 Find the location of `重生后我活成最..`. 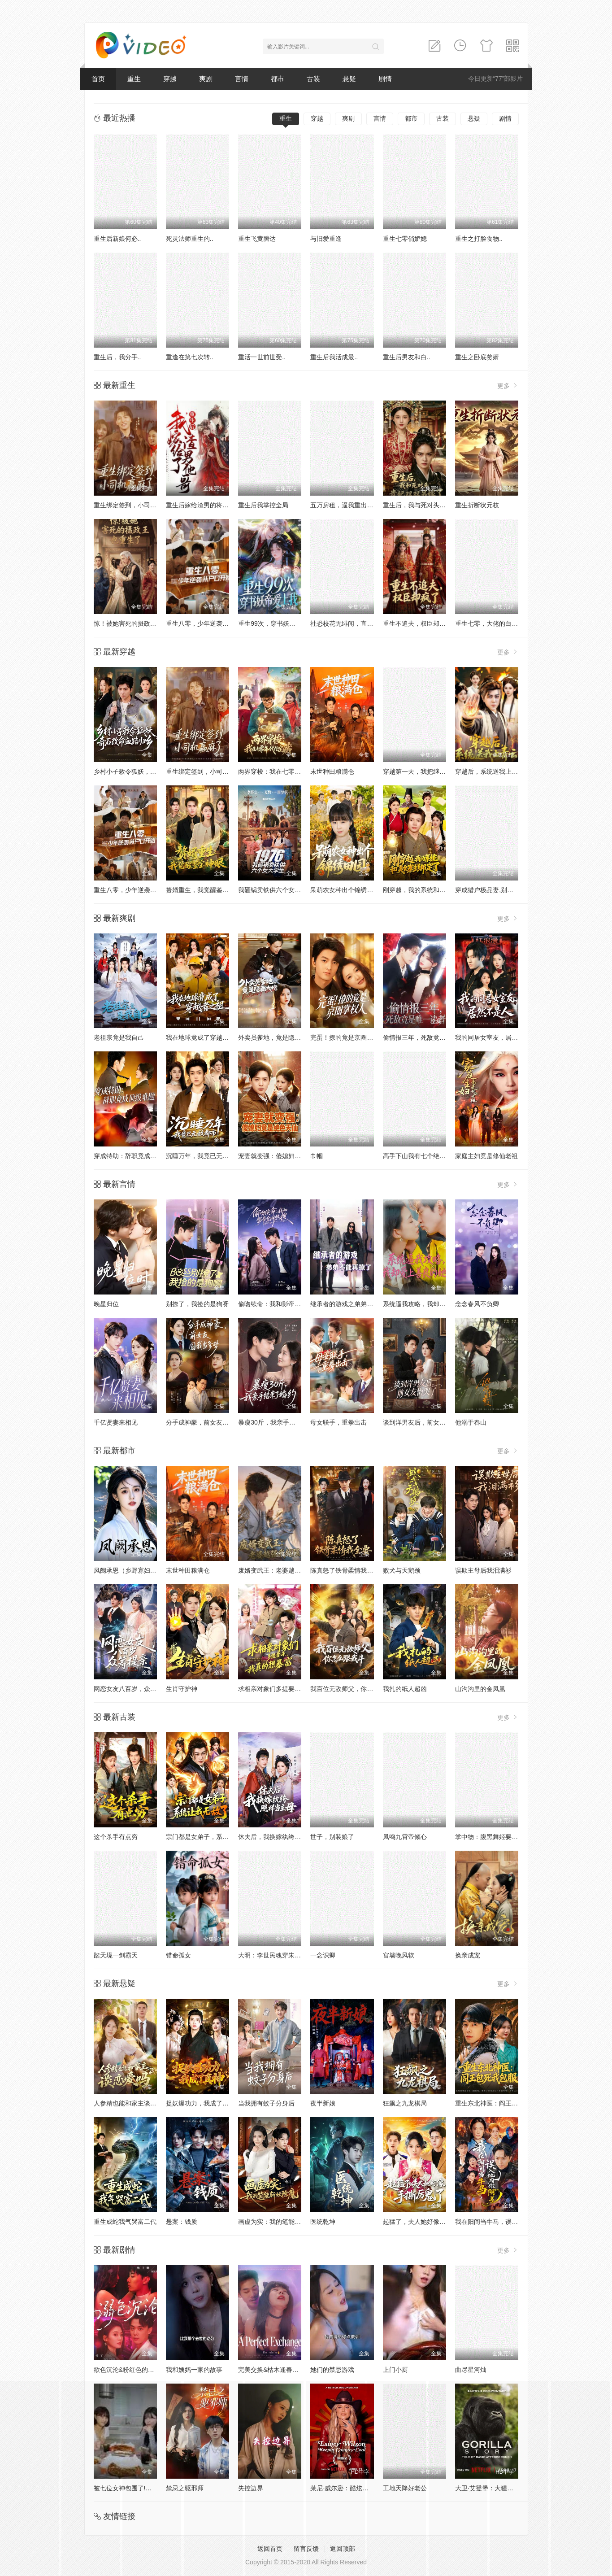

重生后我活成最.. is located at coordinates (334, 357).